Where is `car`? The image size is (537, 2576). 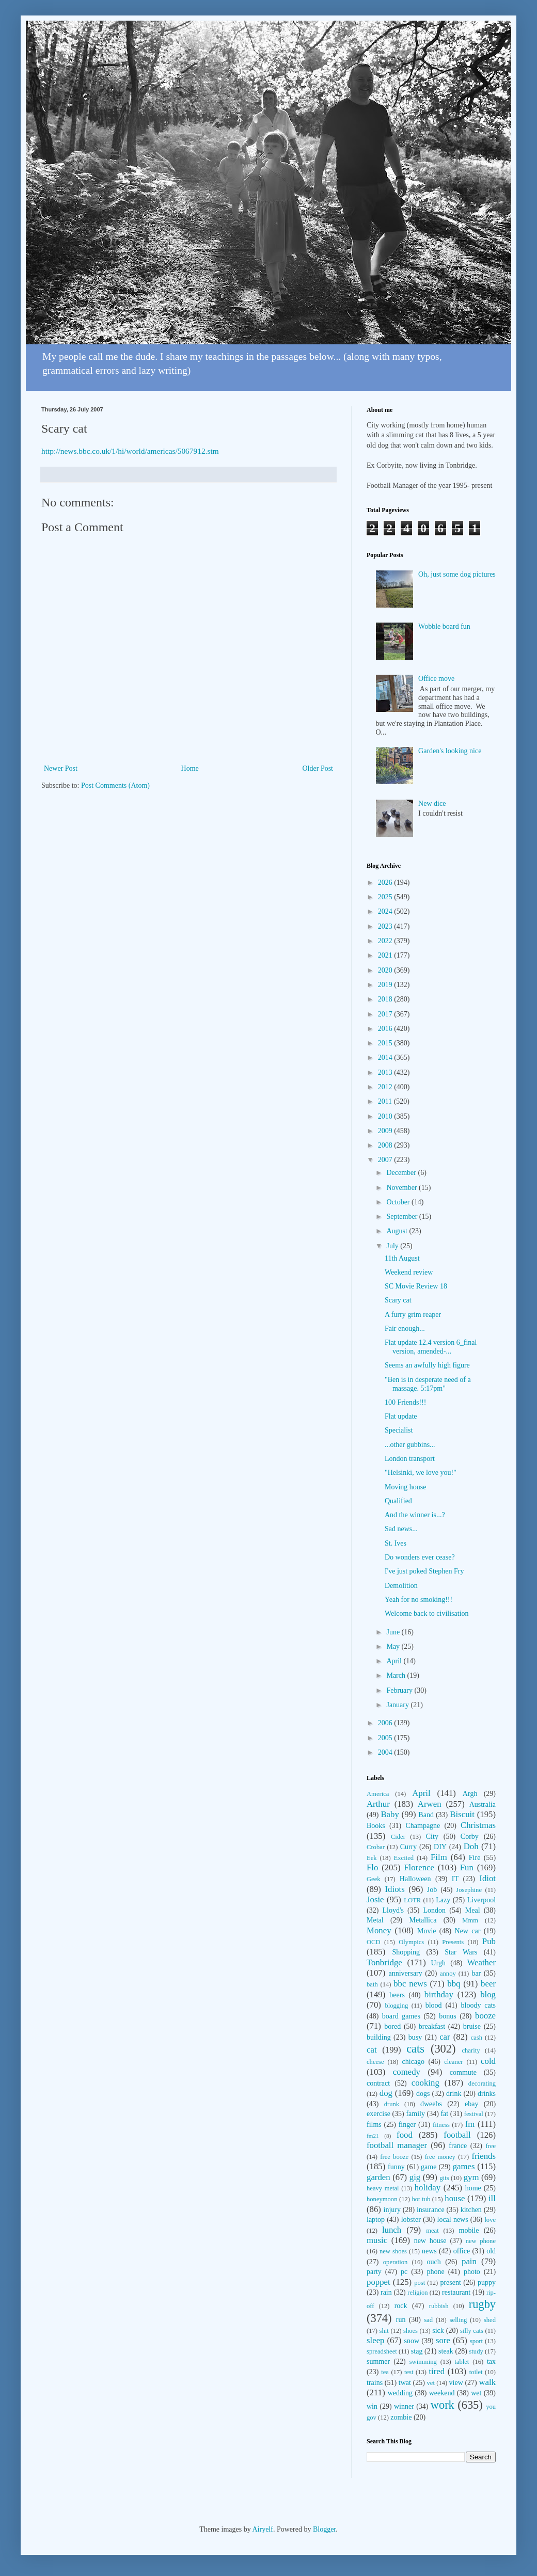
car is located at coordinates (444, 2037).